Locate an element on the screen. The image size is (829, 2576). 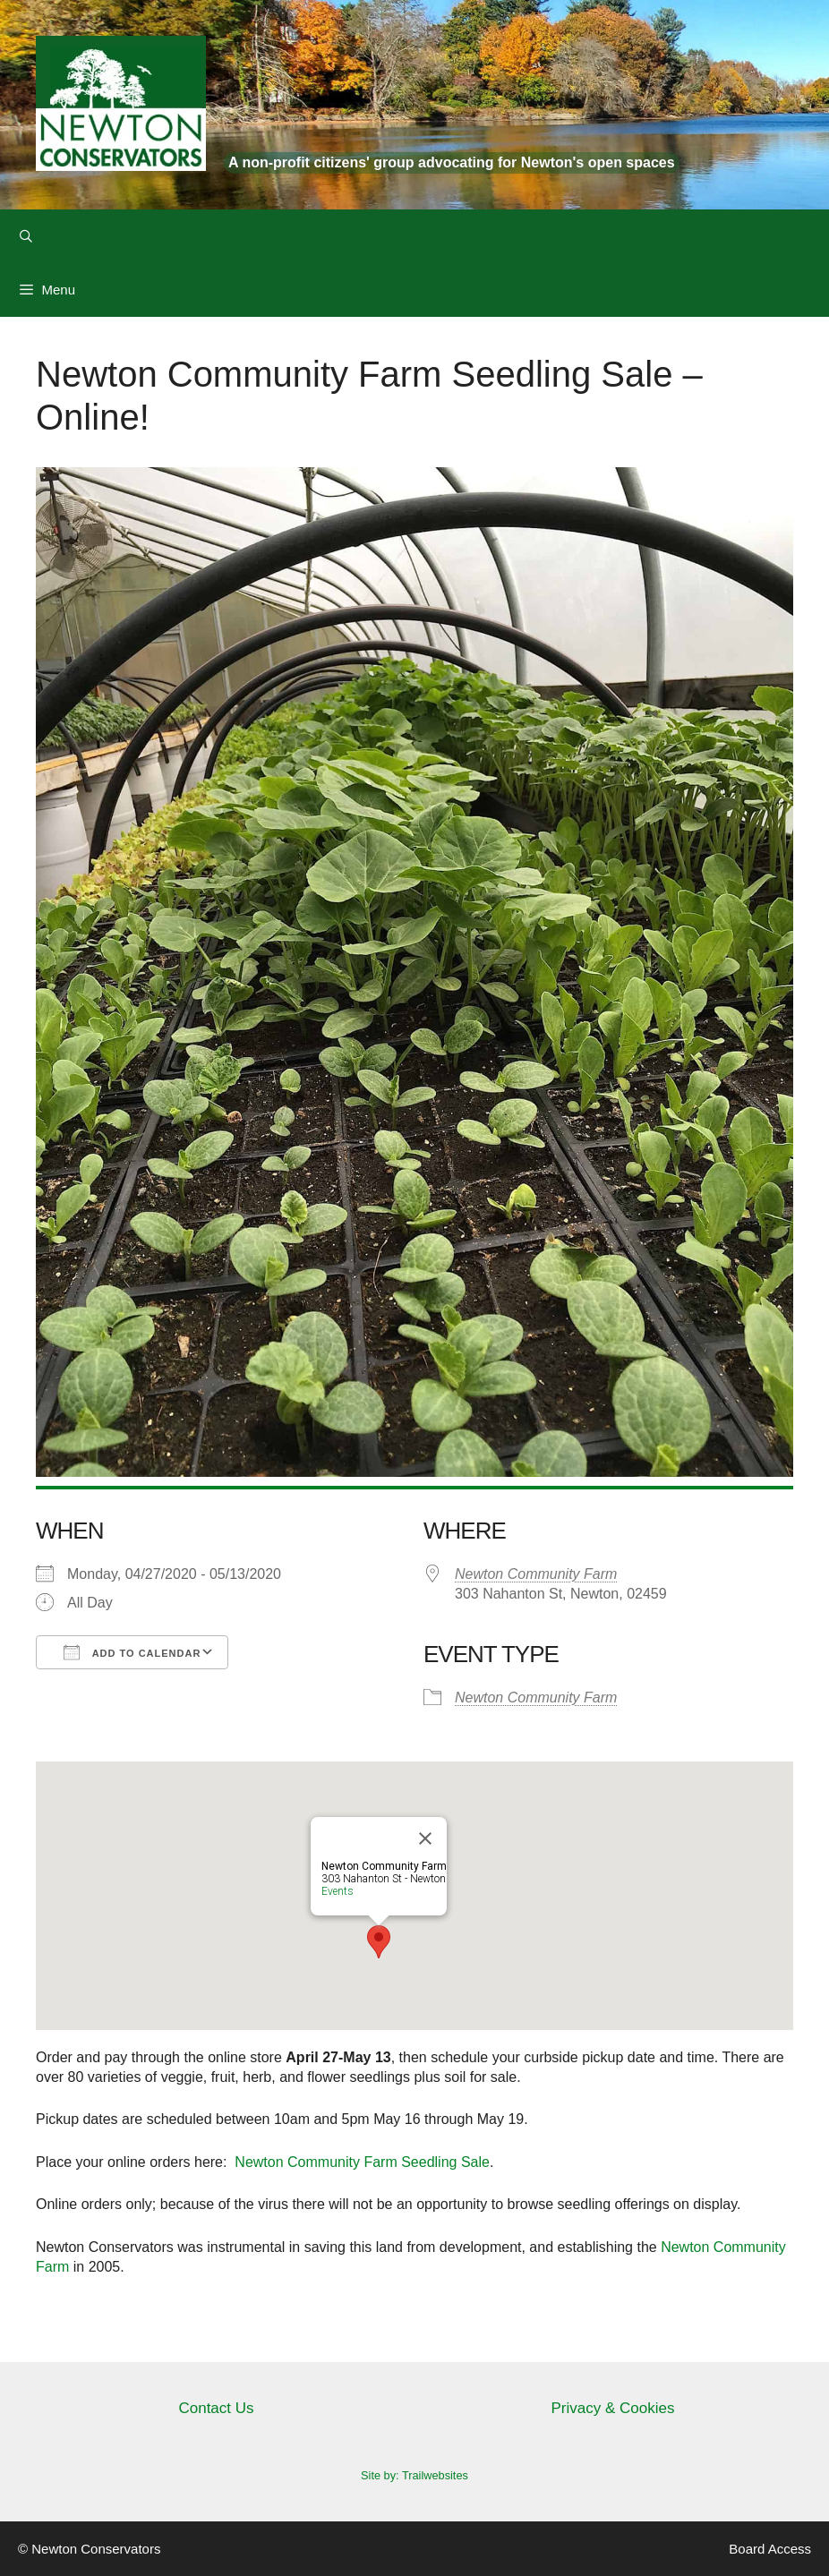
Contact Us is located at coordinates (215, 2408).